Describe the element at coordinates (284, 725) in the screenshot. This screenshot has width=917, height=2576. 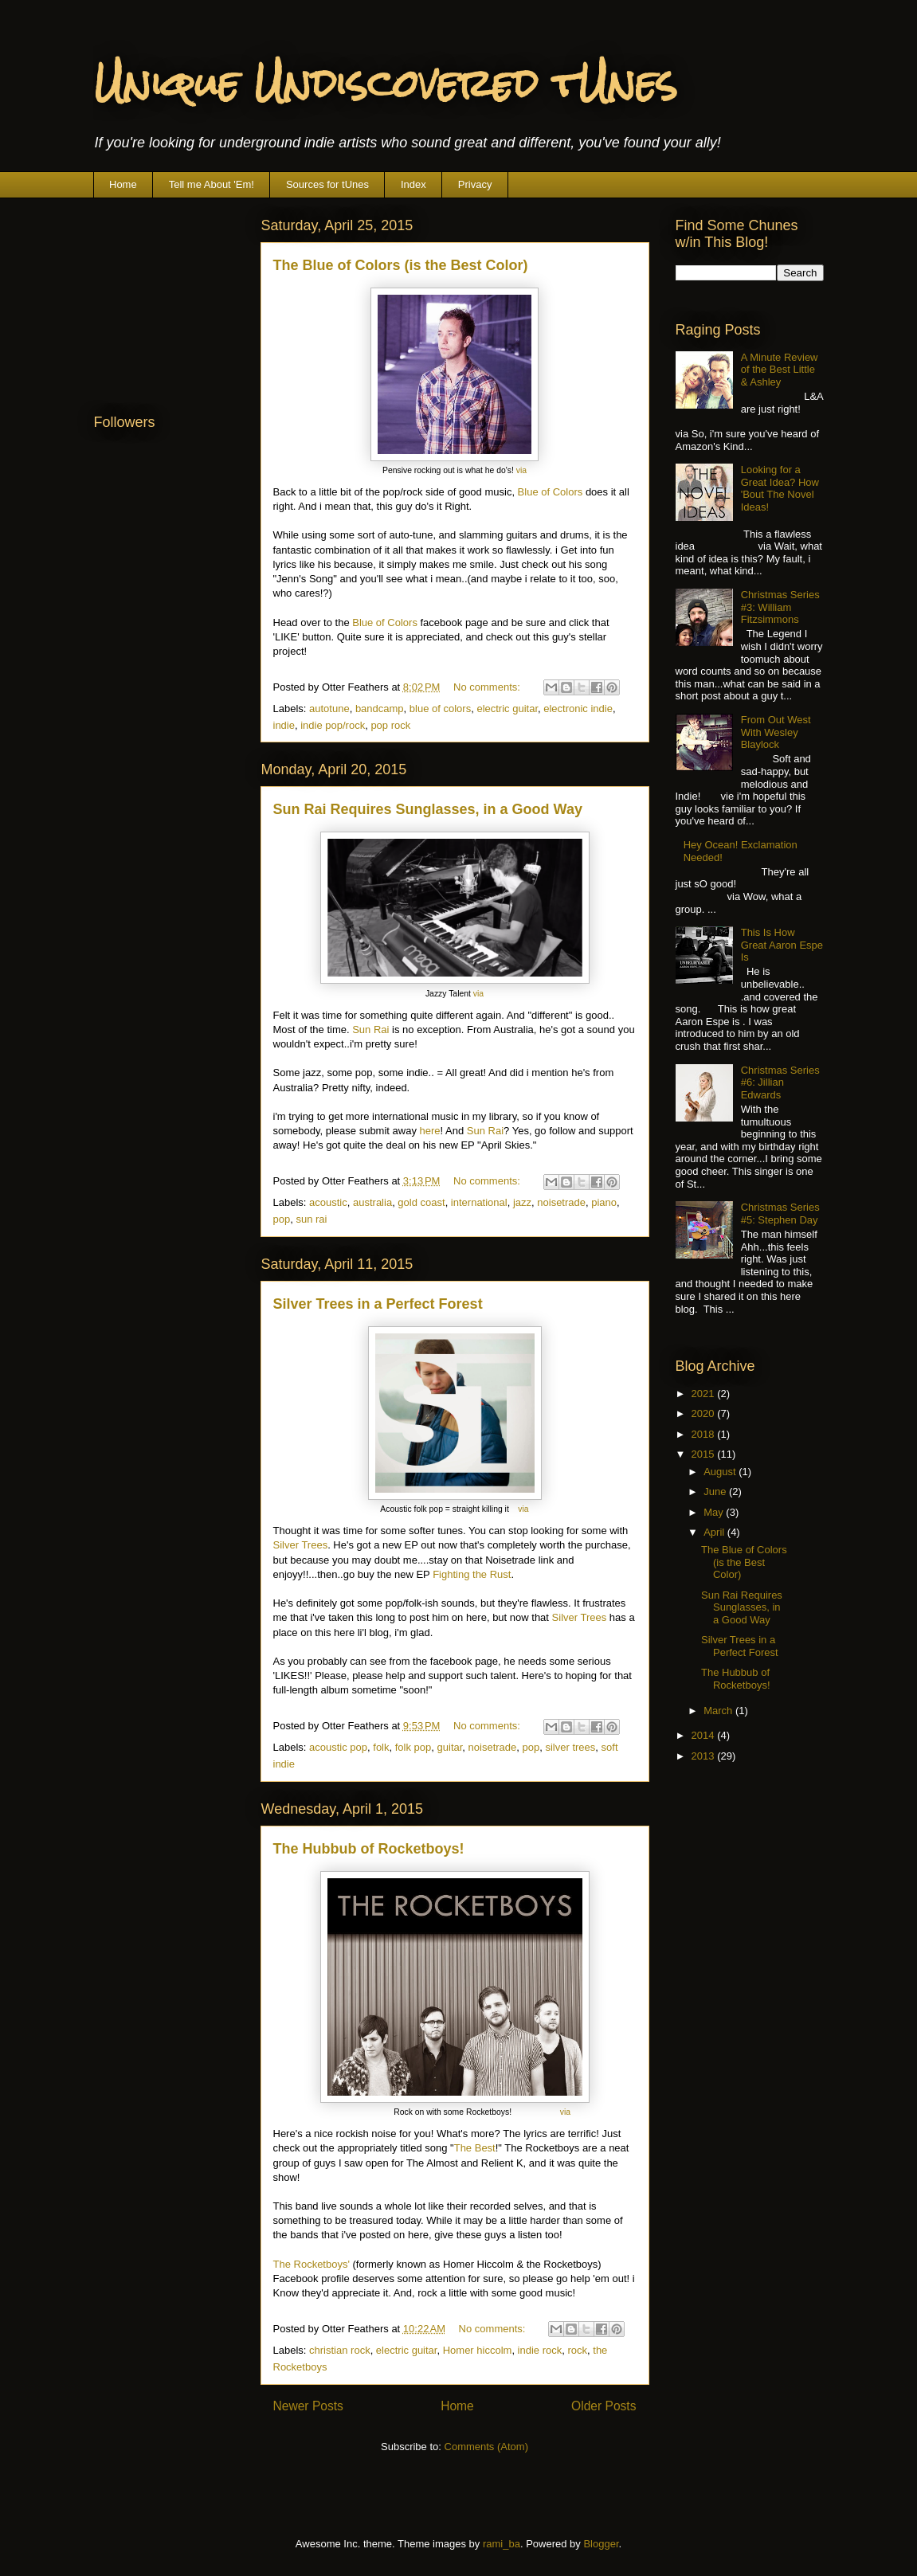
I see `indie` at that location.